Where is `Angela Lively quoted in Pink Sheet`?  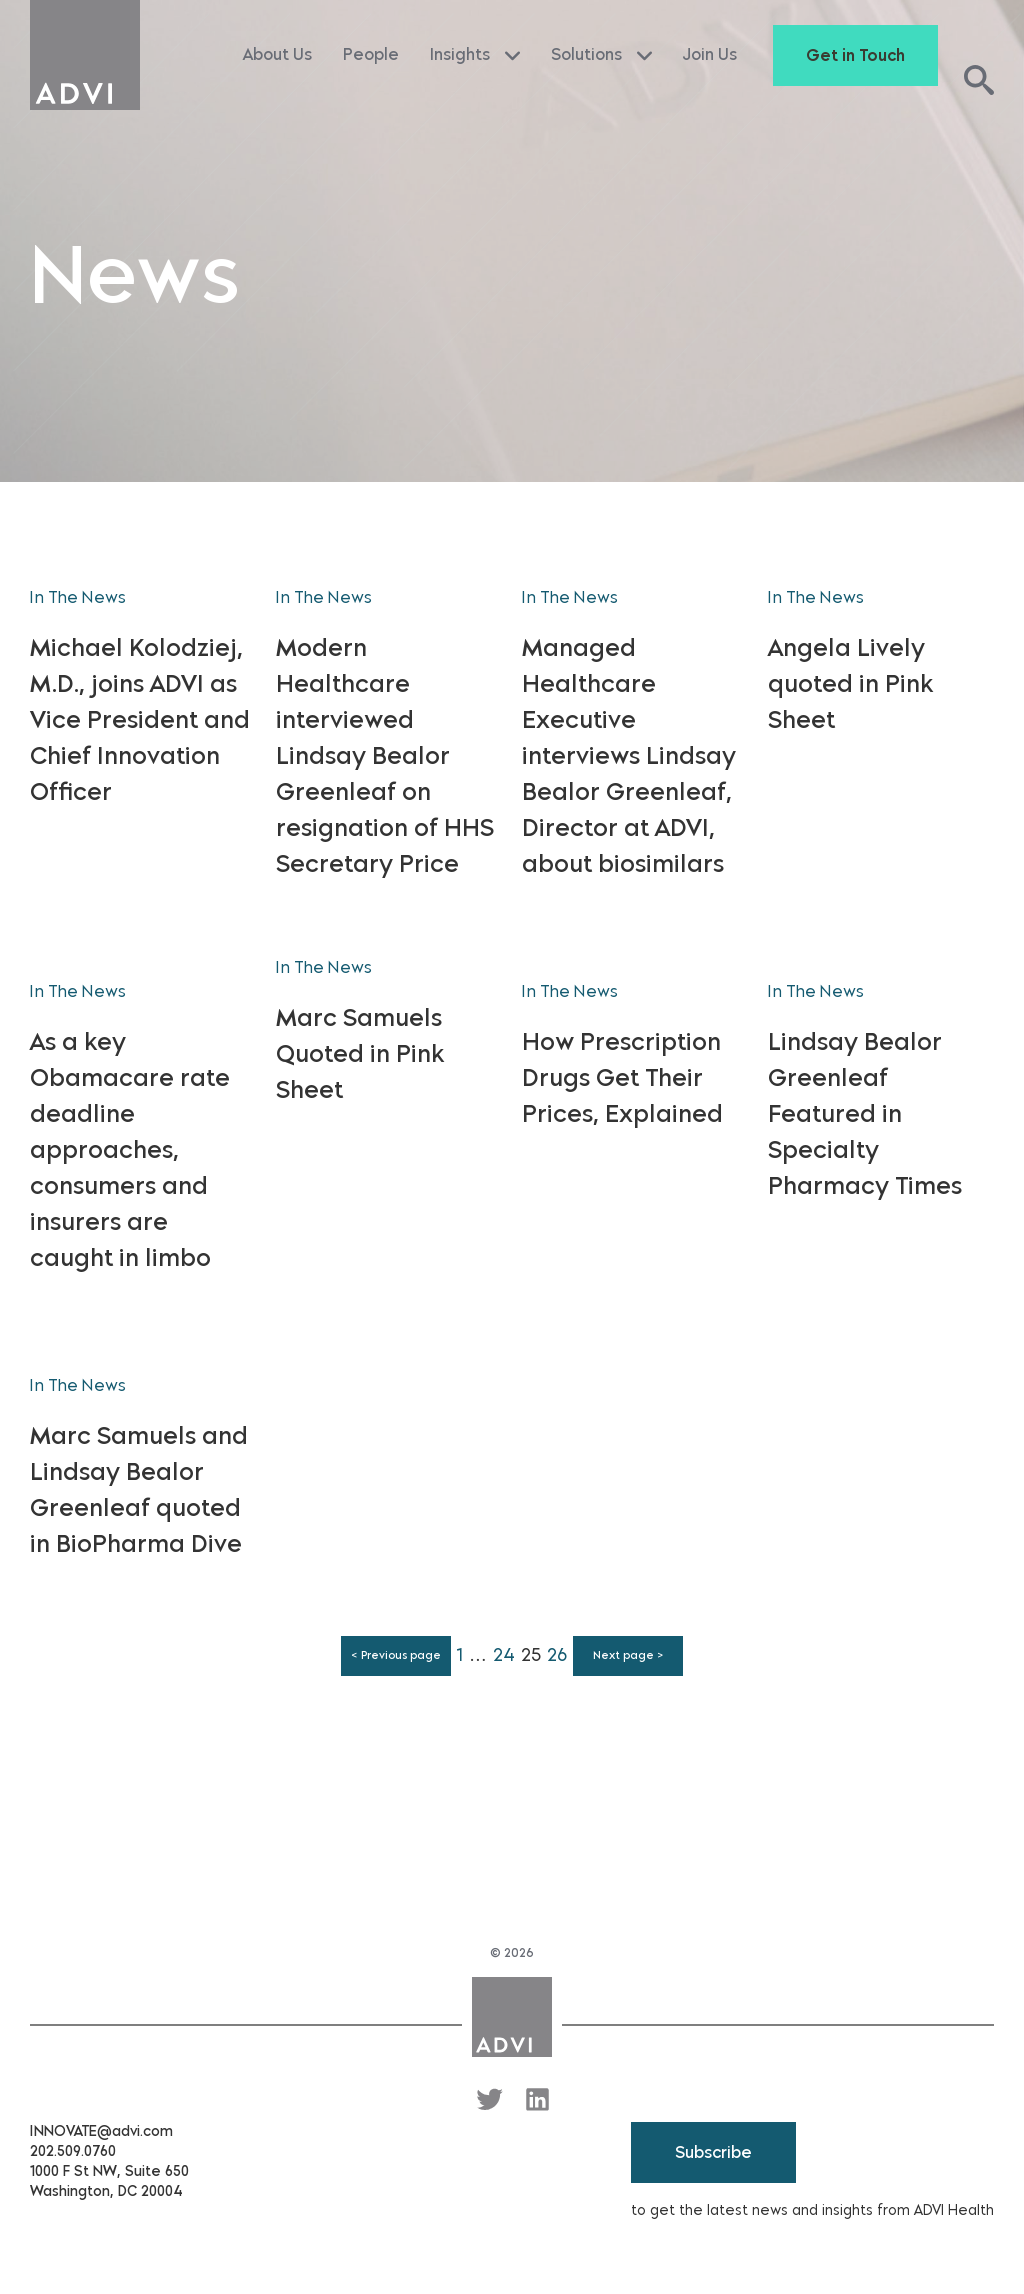
Angela Lively quoted in Pink Sheet is located at coordinates (850, 683).